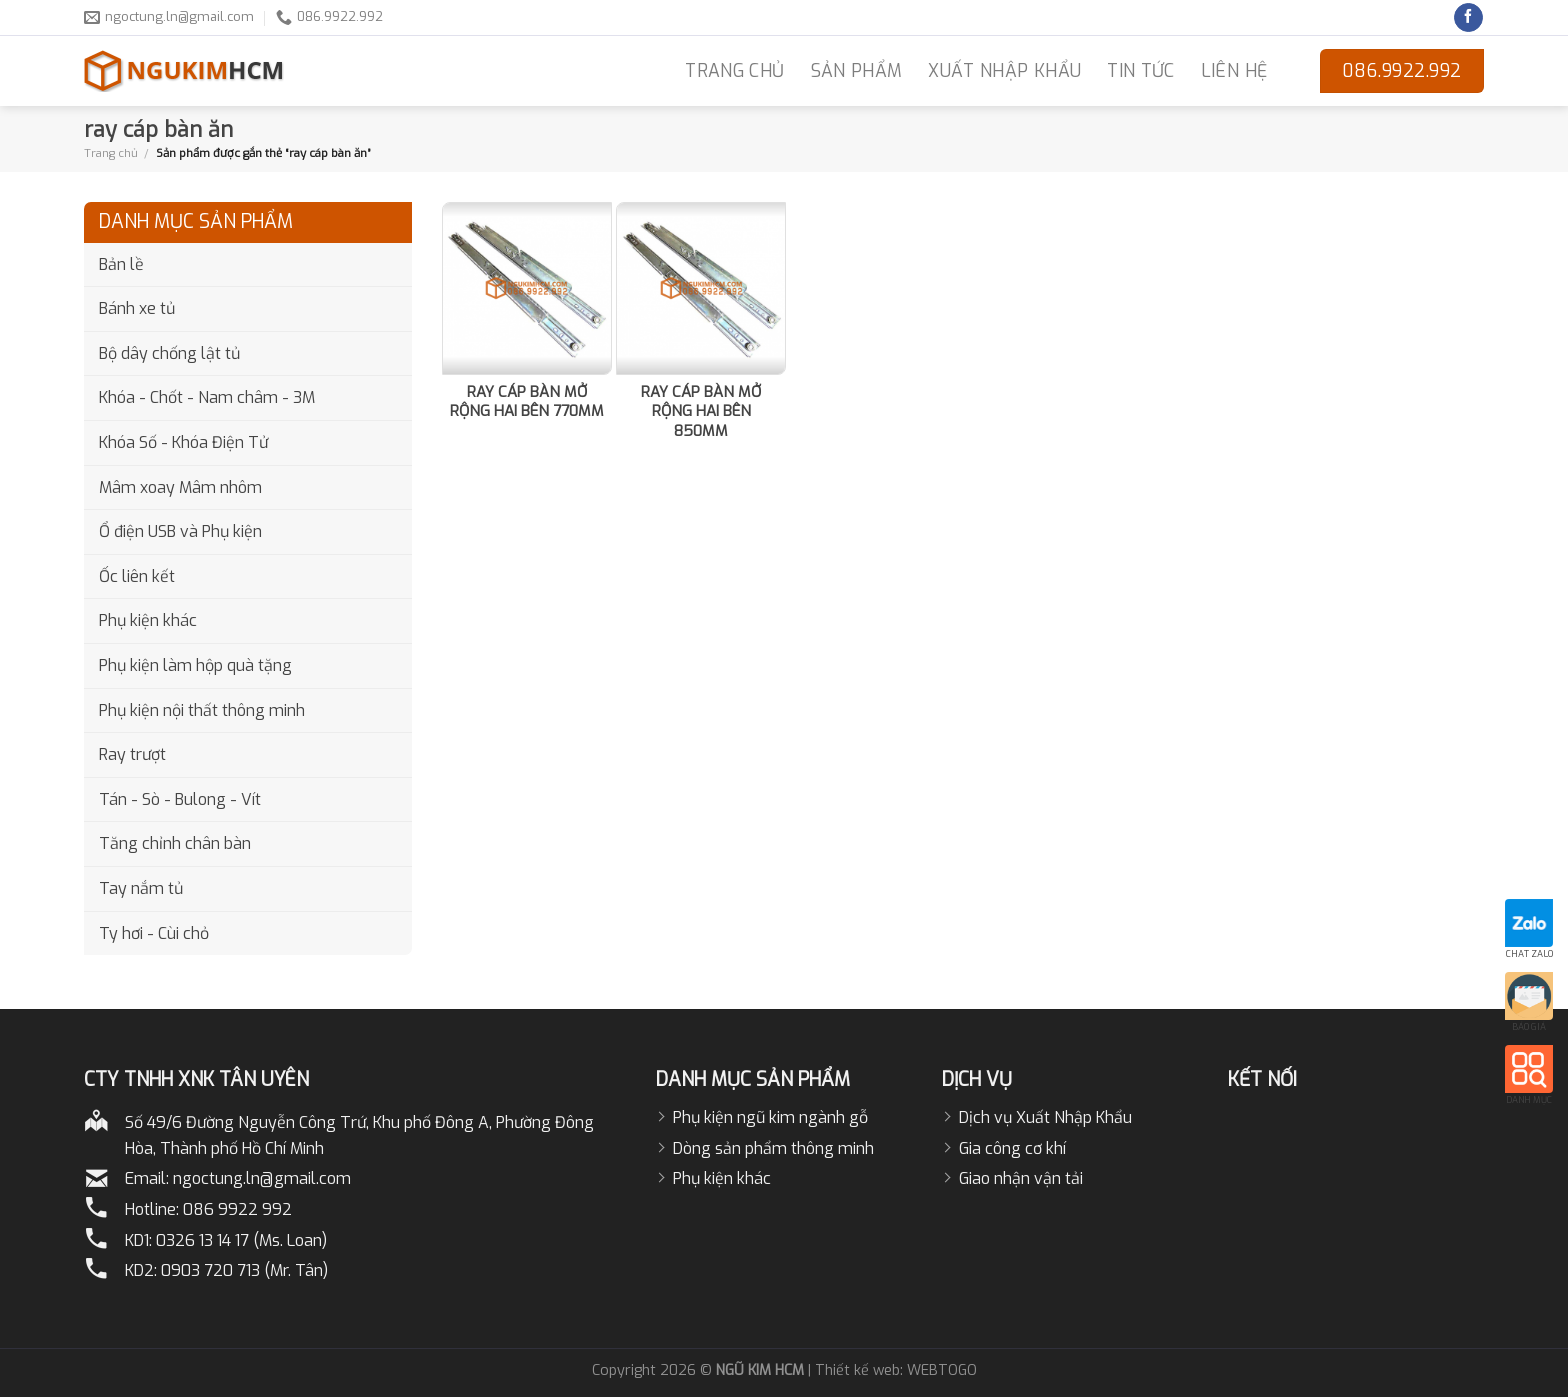 Image resolution: width=1568 pixels, height=1397 pixels. What do you see at coordinates (175, 843) in the screenshot?
I see `Tăng chỉnh chân bàn` at bounding box center [175, 843].